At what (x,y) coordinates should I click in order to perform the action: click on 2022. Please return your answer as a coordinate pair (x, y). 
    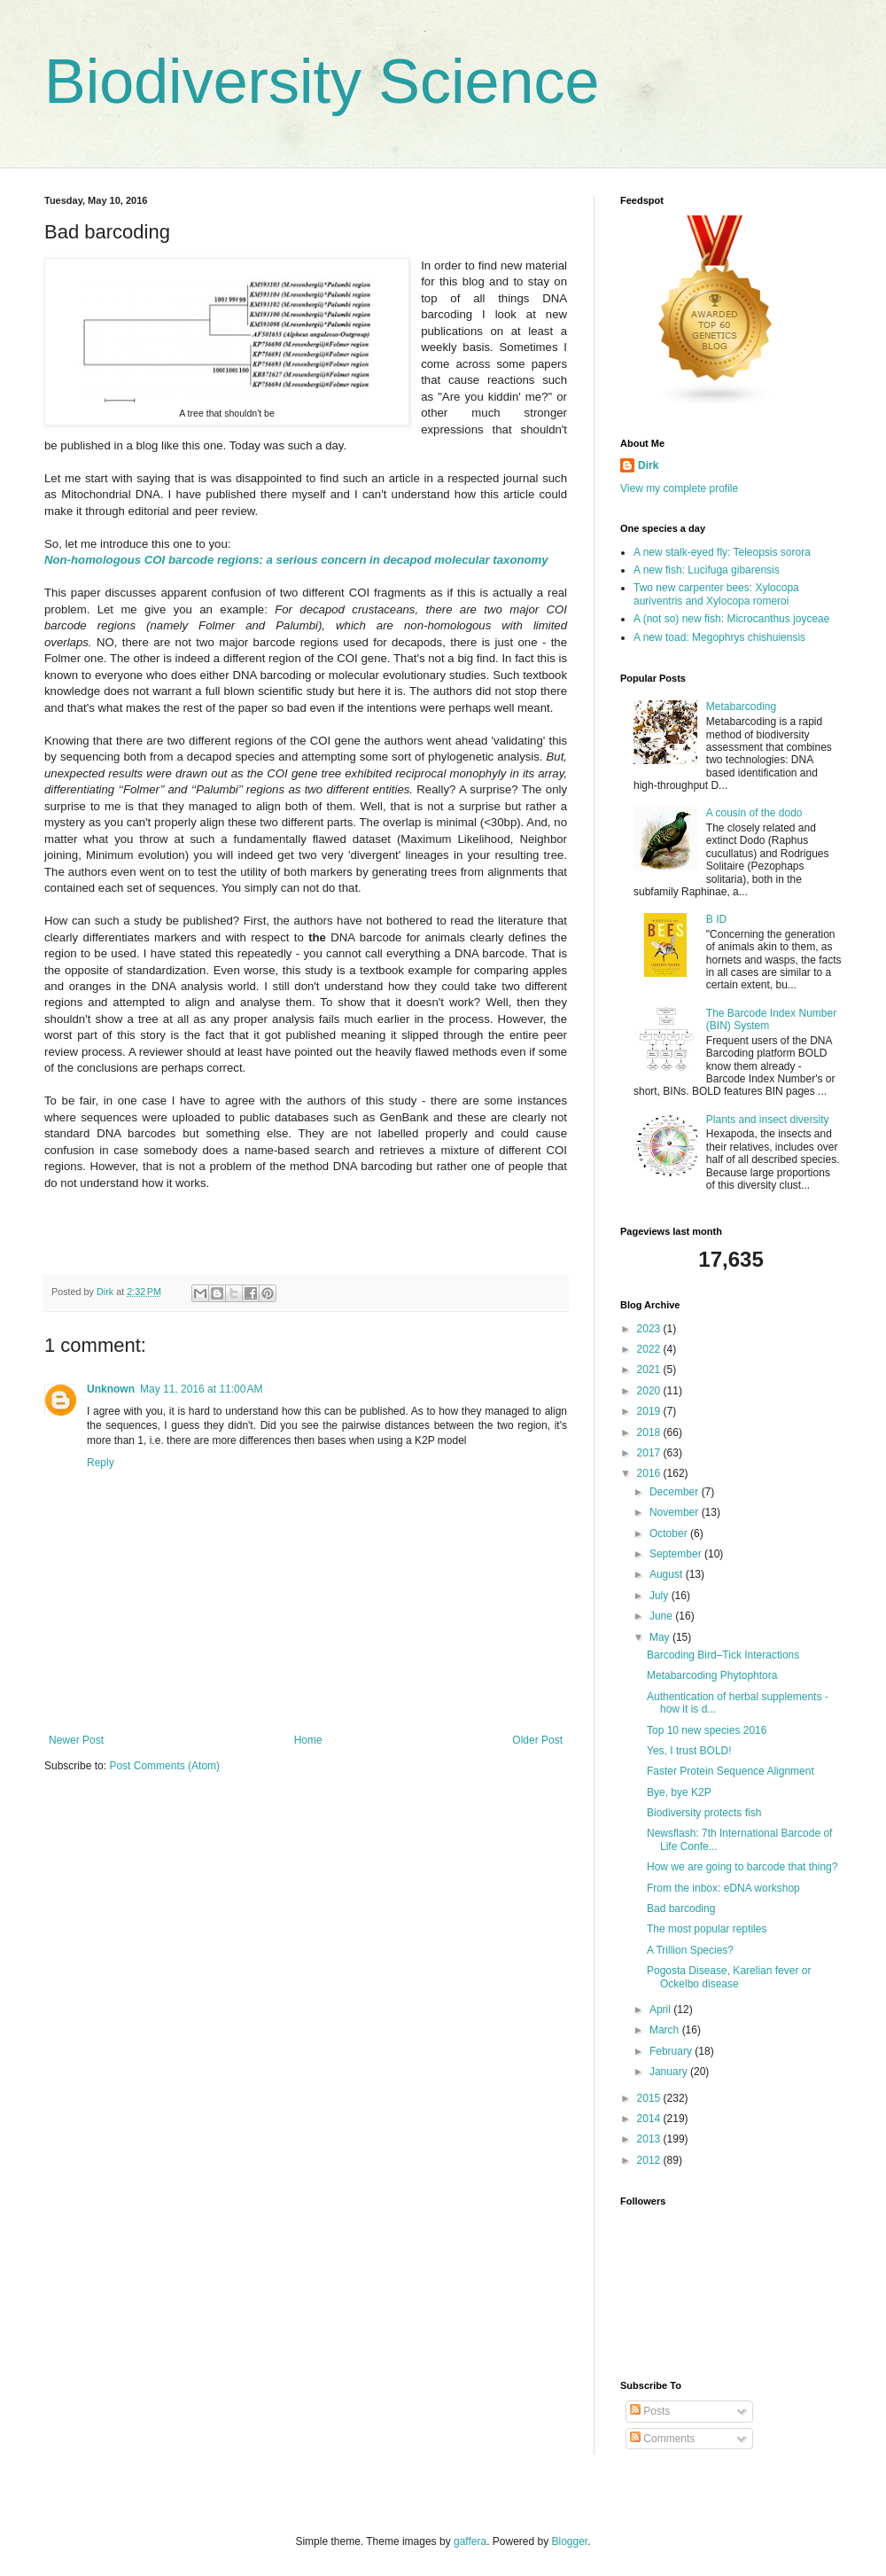
    Looking at the image, I should click on (650, 1349).